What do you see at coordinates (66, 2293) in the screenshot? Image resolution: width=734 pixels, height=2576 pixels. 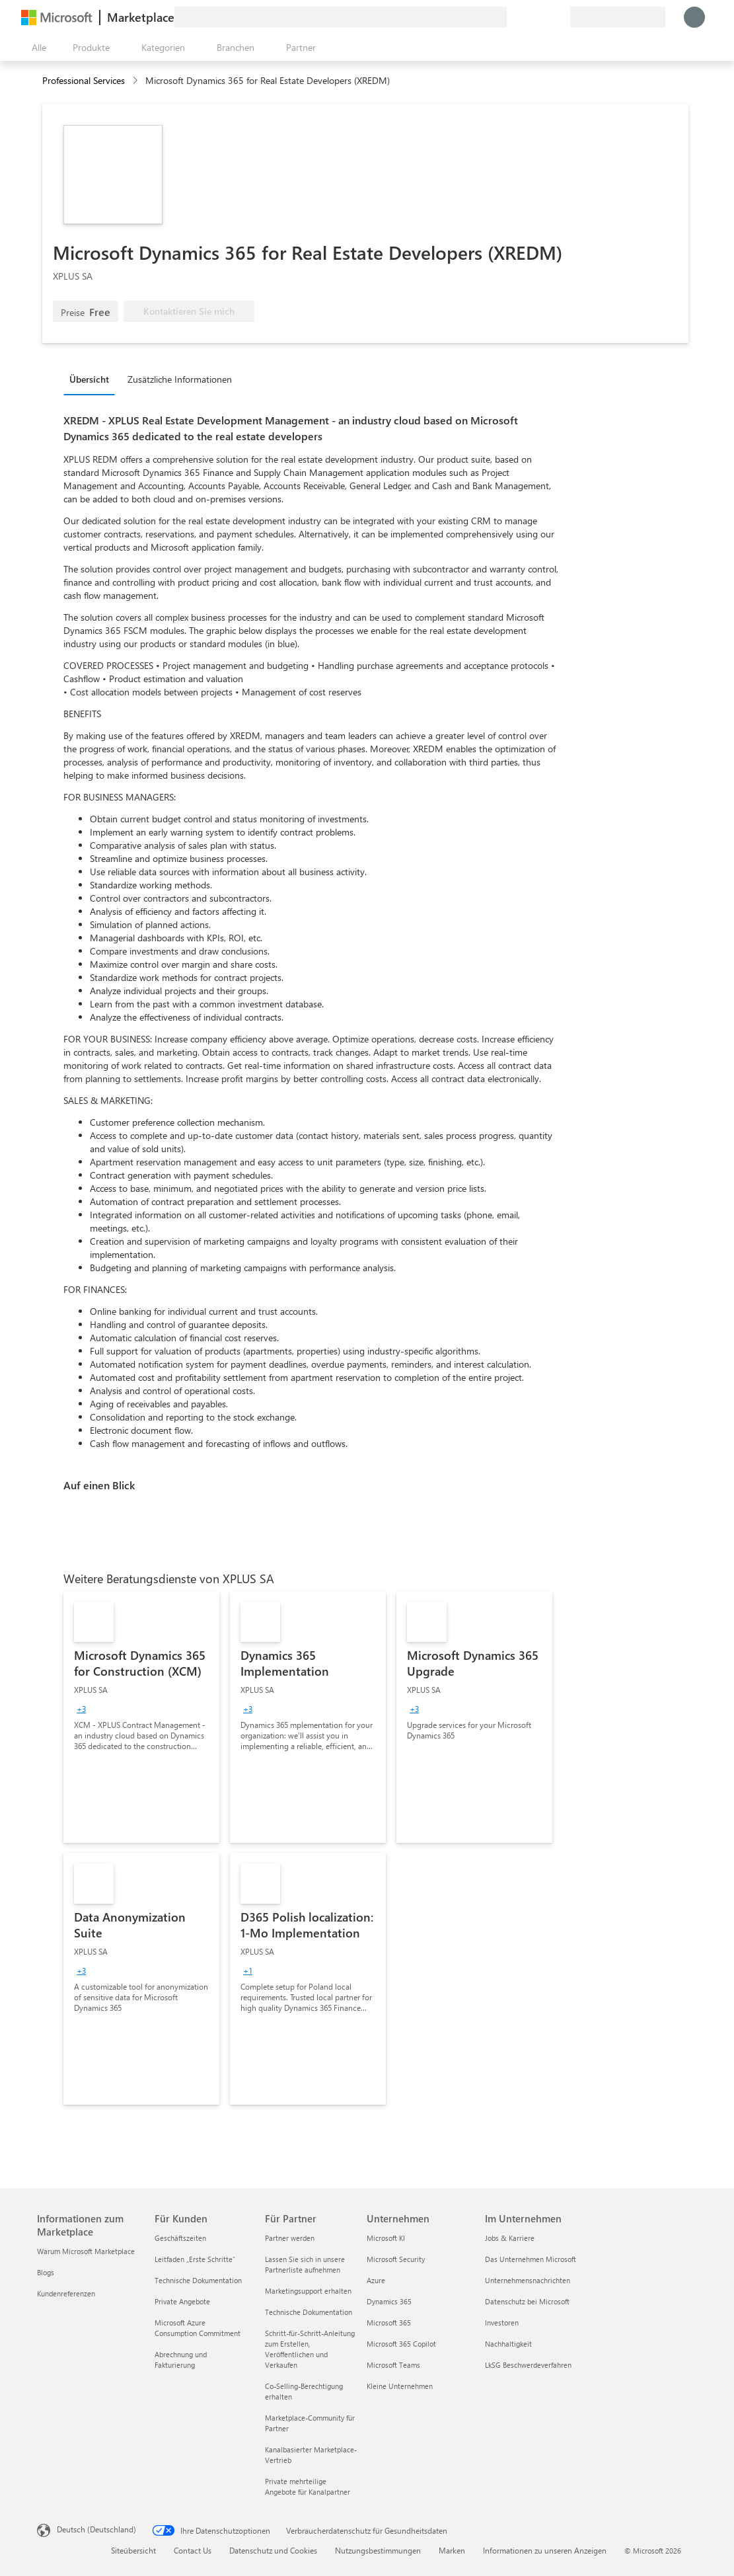 I see `Kundenreferenzen [Kundenreferenzen Informationen zum Marketplace]` at bounding box center [66, 2293].